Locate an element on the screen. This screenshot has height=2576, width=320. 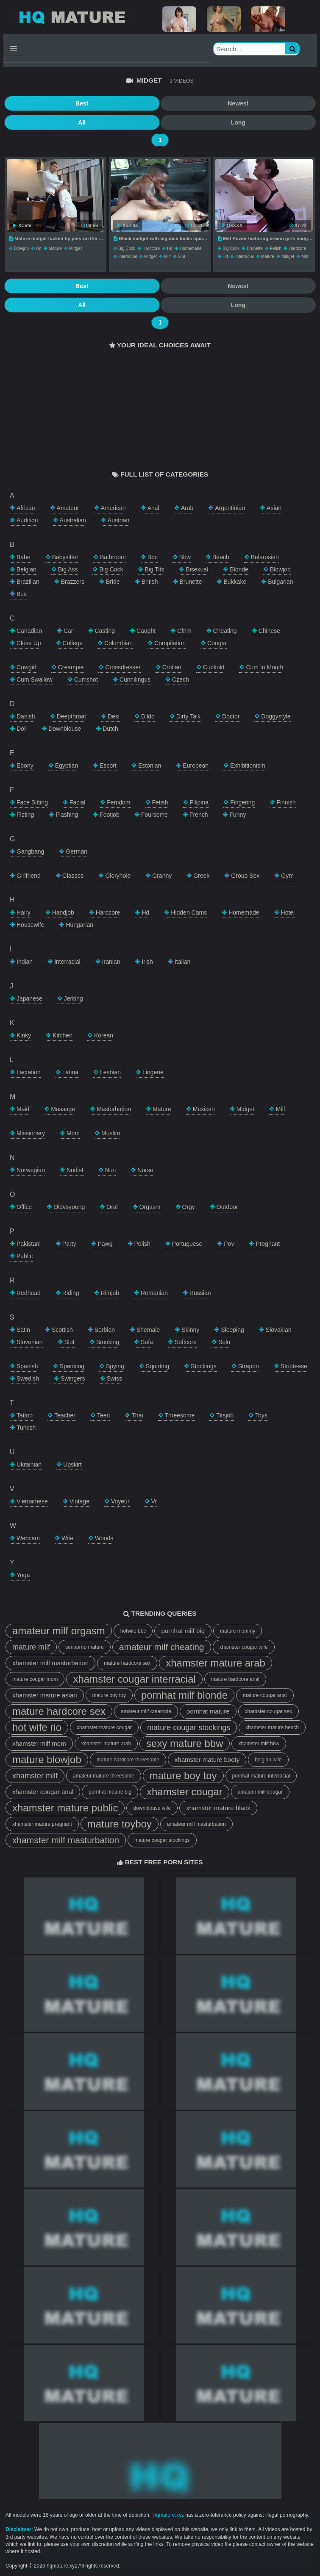
french is located at coordinates (198, 814).